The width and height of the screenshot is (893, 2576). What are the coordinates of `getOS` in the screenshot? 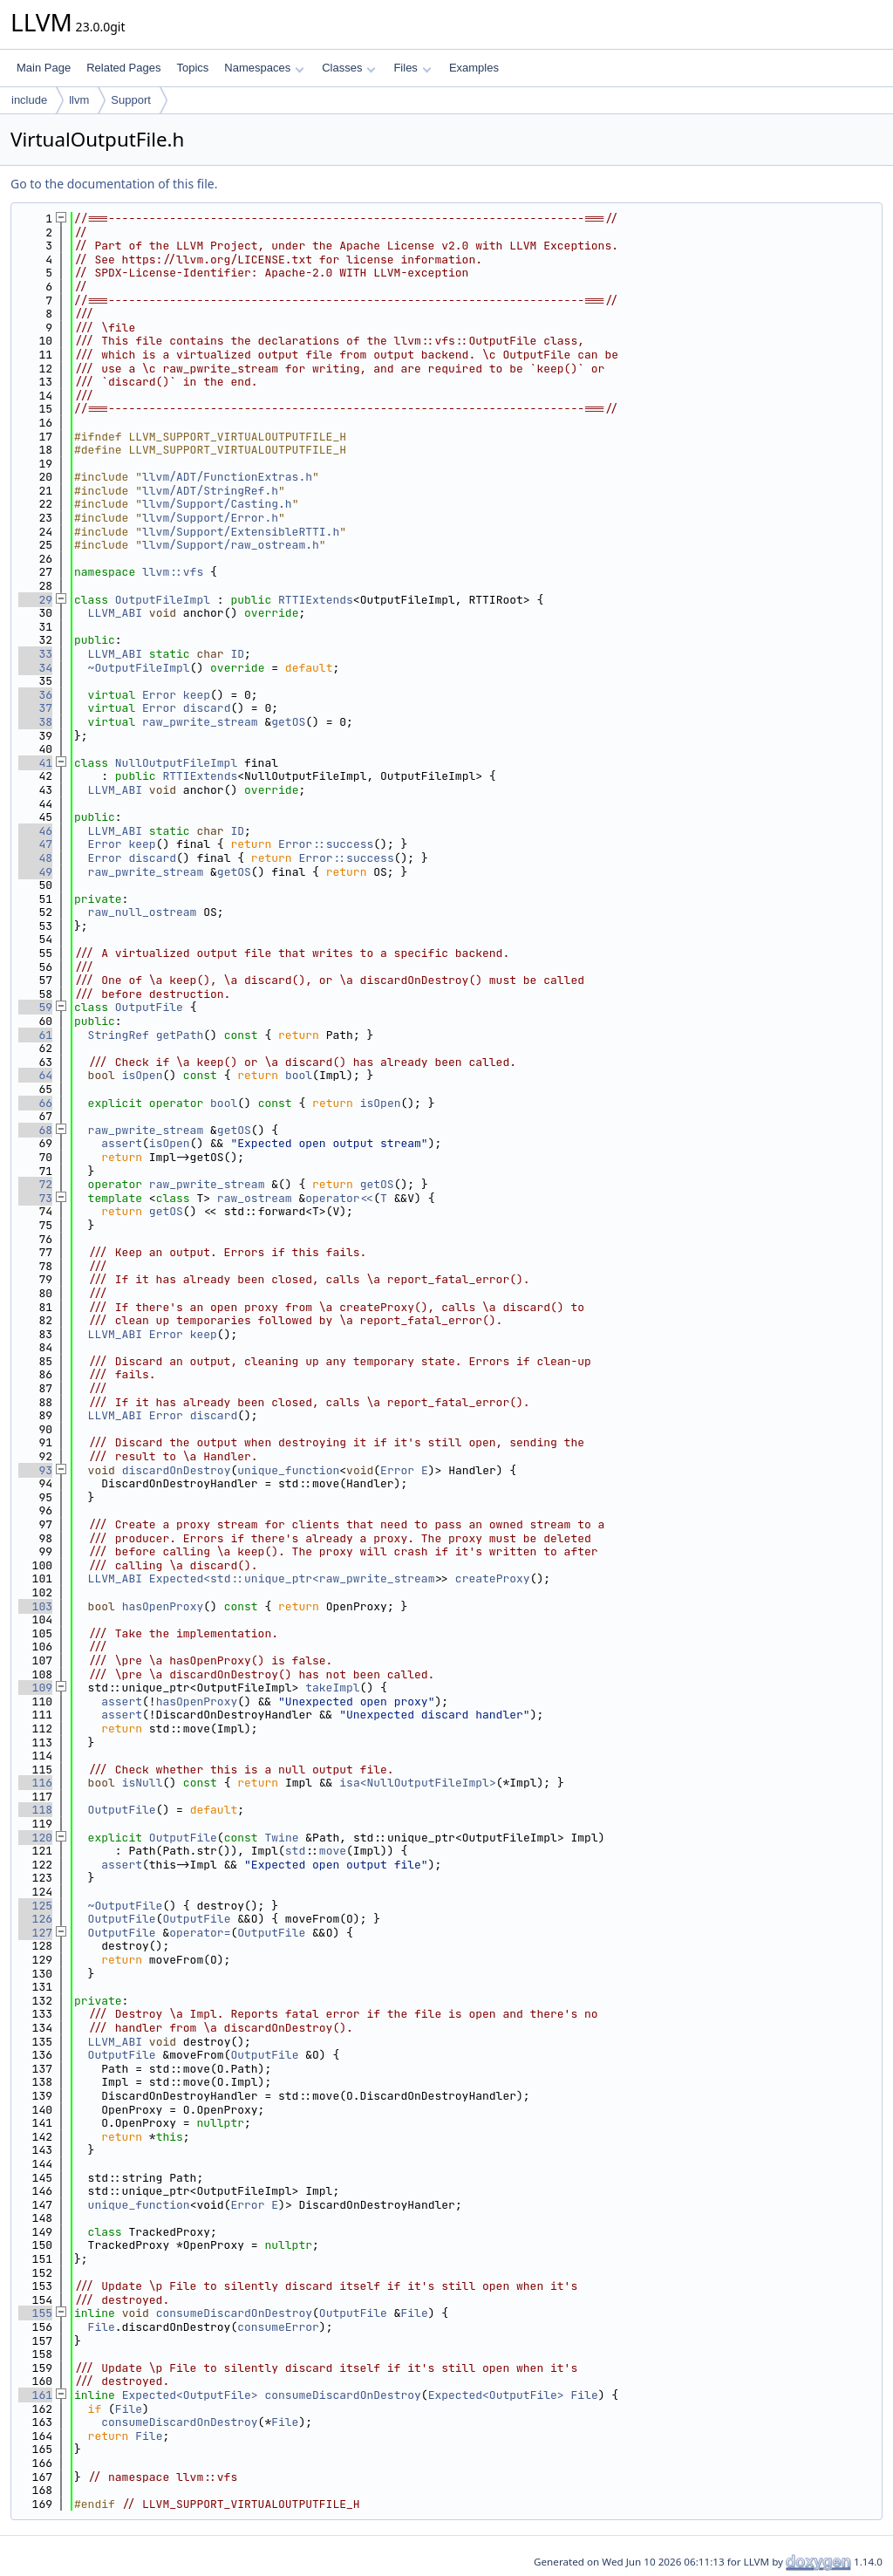 It's located at (288, 721).